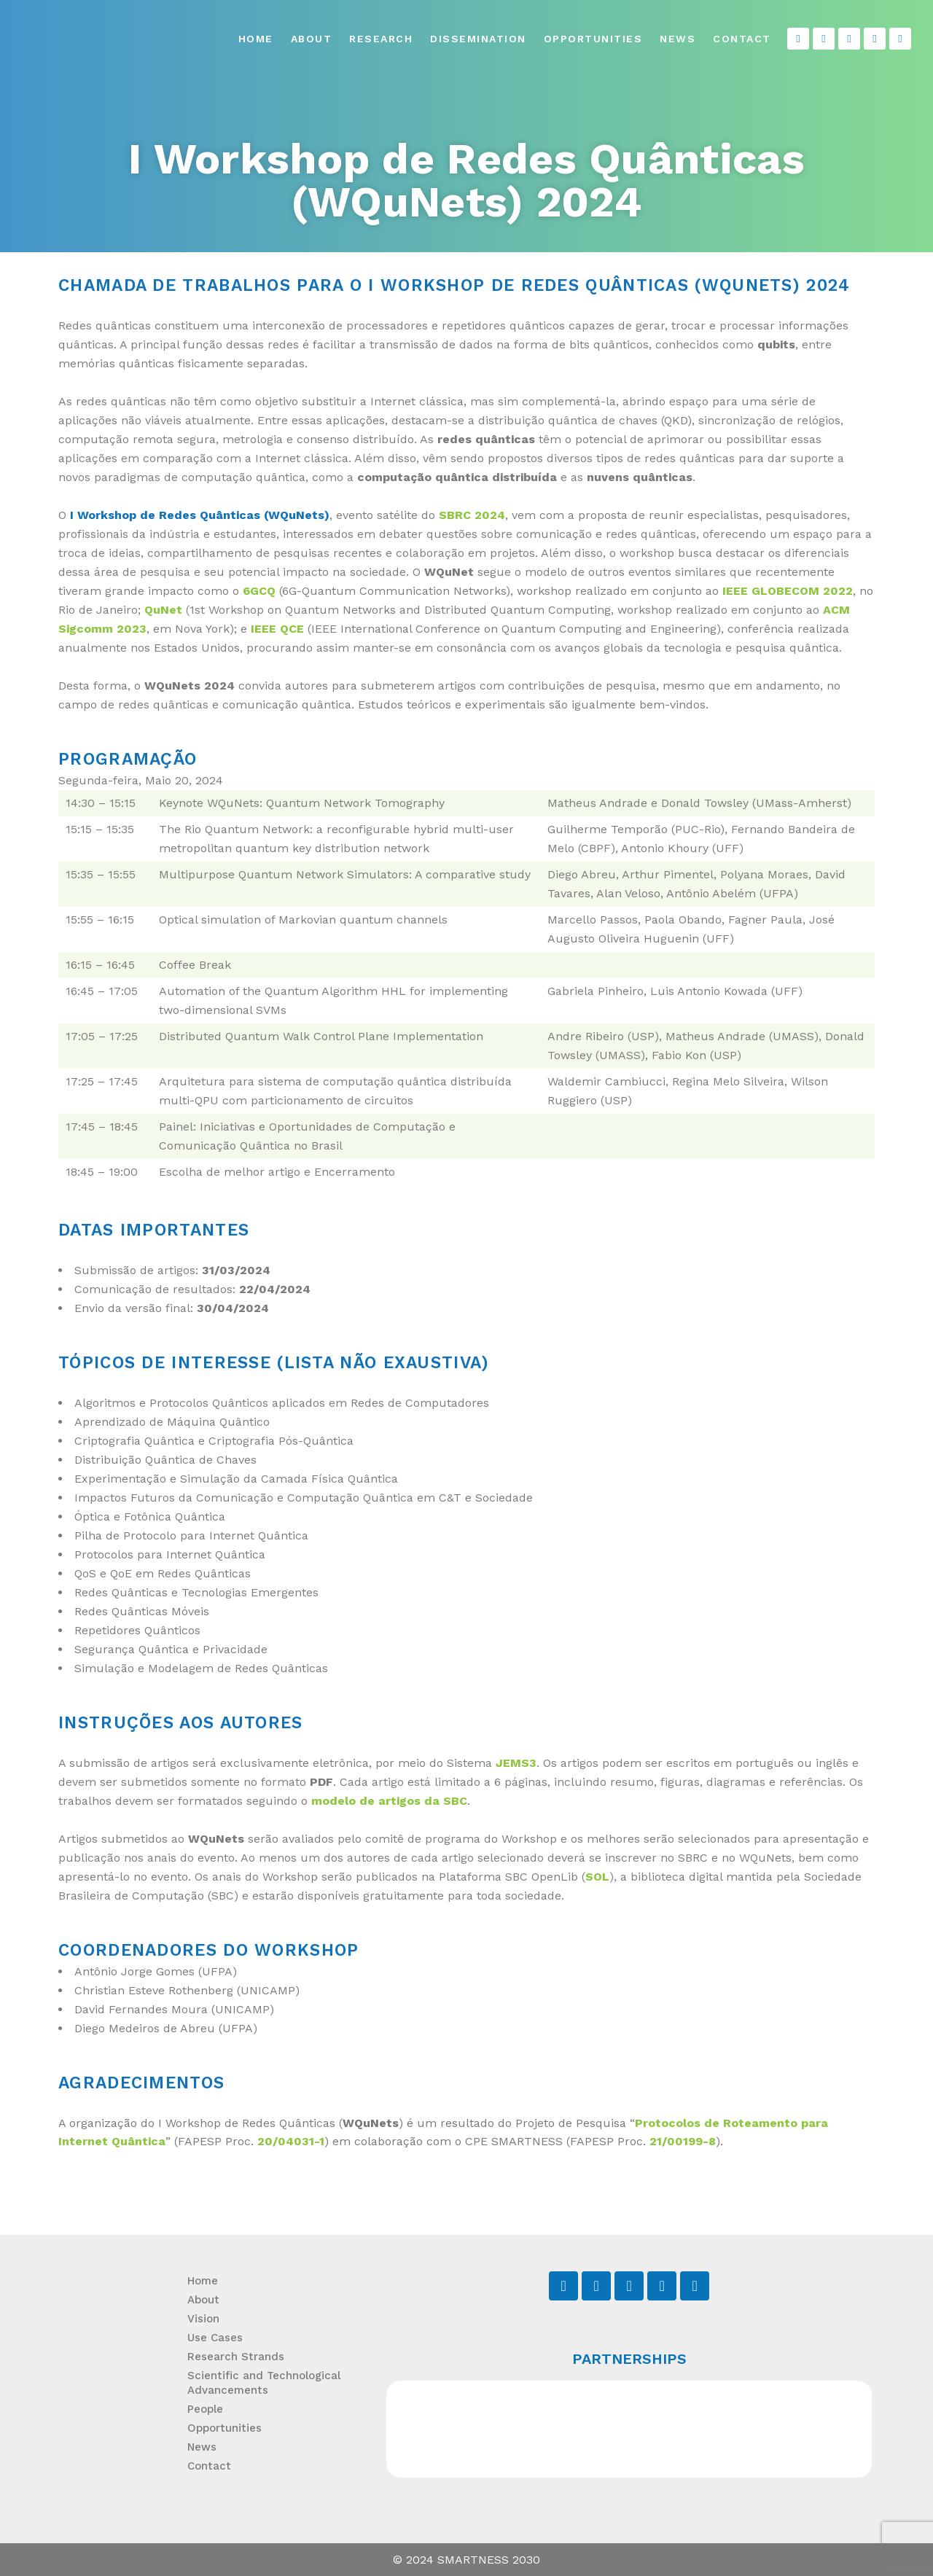 This screenshot has height=2576, width=933. What do you see at coordinates (235, 2356) in the screenshot?
I see `Research Strands` at bounding box center [235, 2356].